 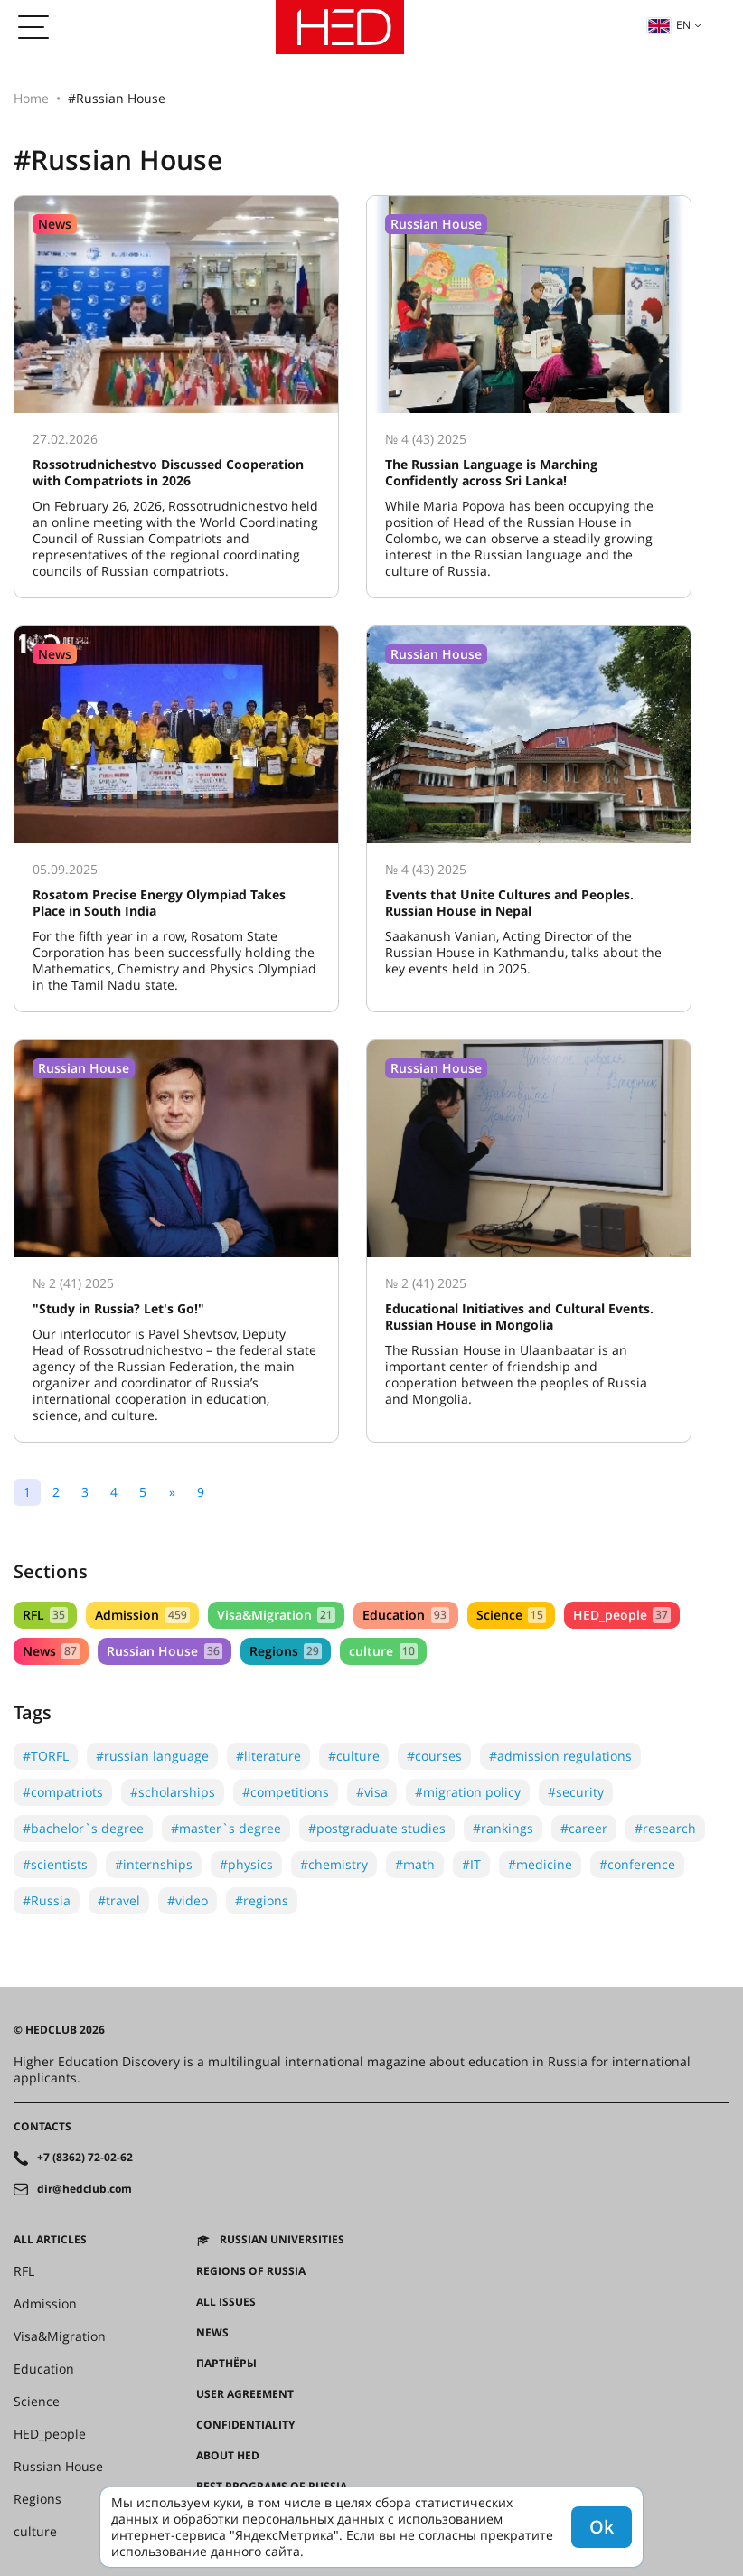 I want to click on #video, so click(x=187, y=1900).